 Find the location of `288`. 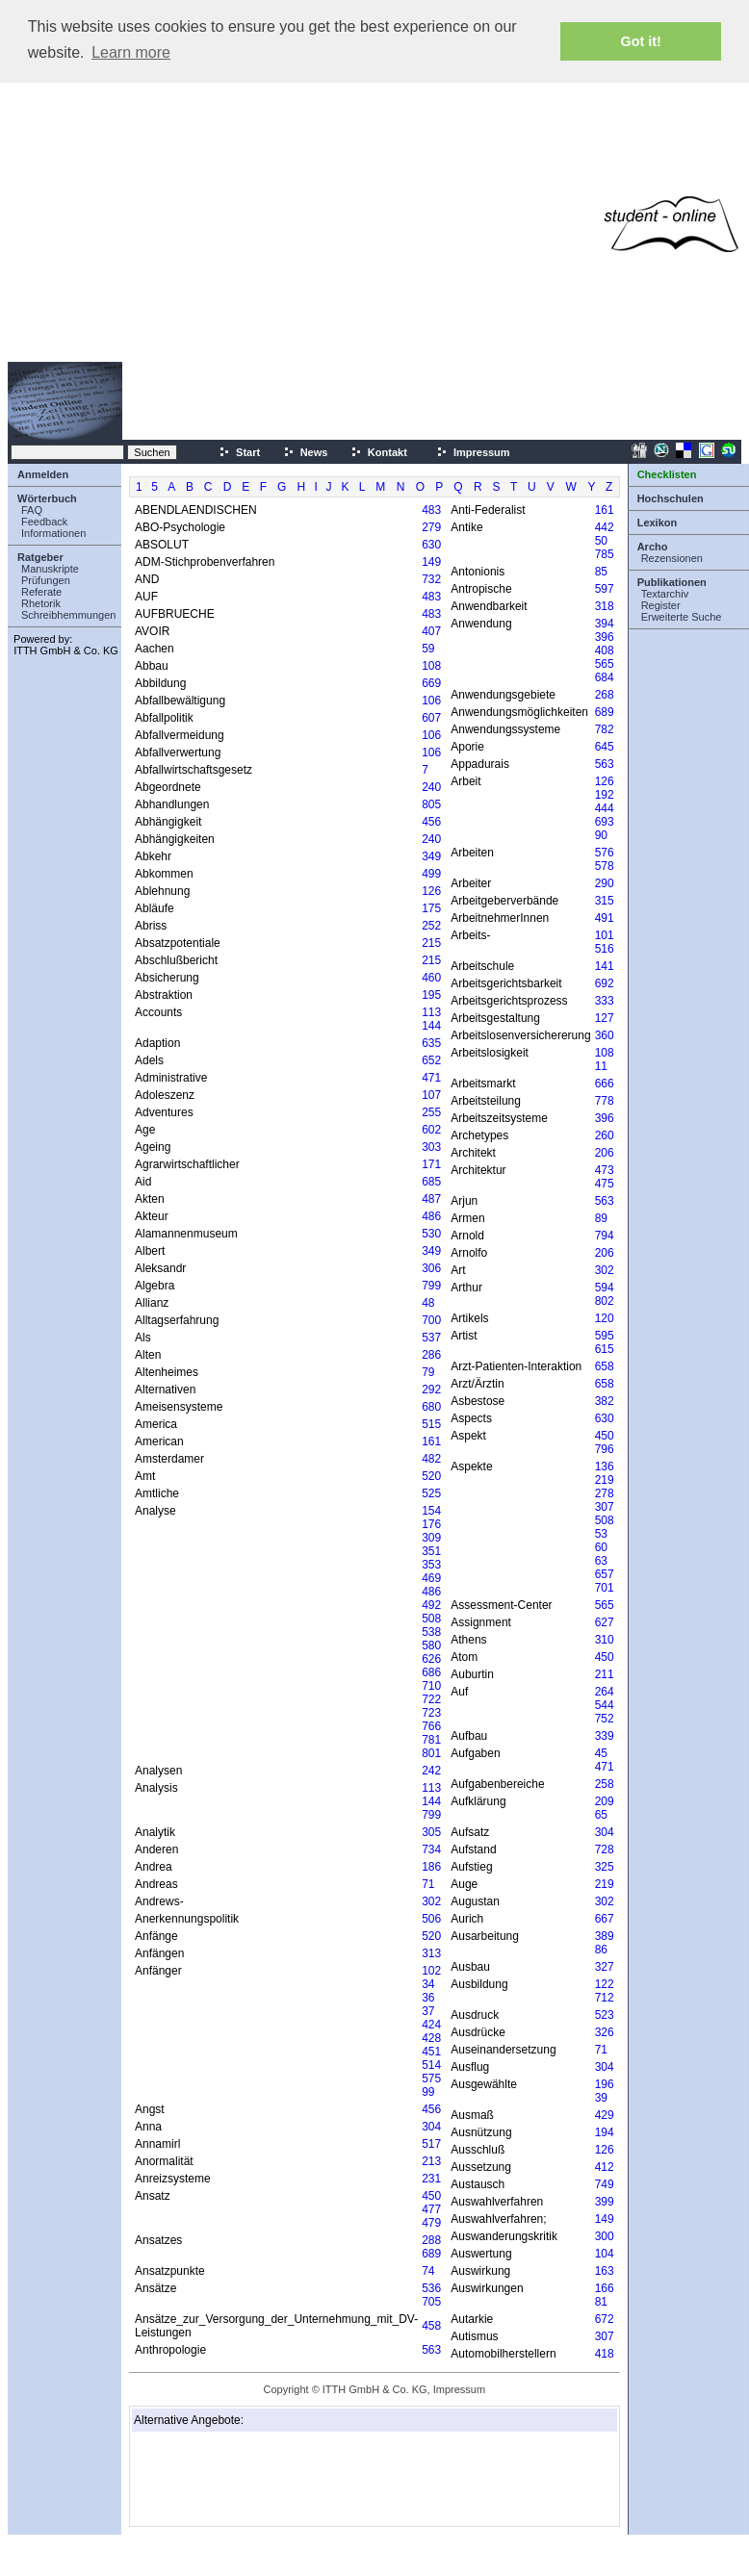

288 is located at coordinates (431, 2240).